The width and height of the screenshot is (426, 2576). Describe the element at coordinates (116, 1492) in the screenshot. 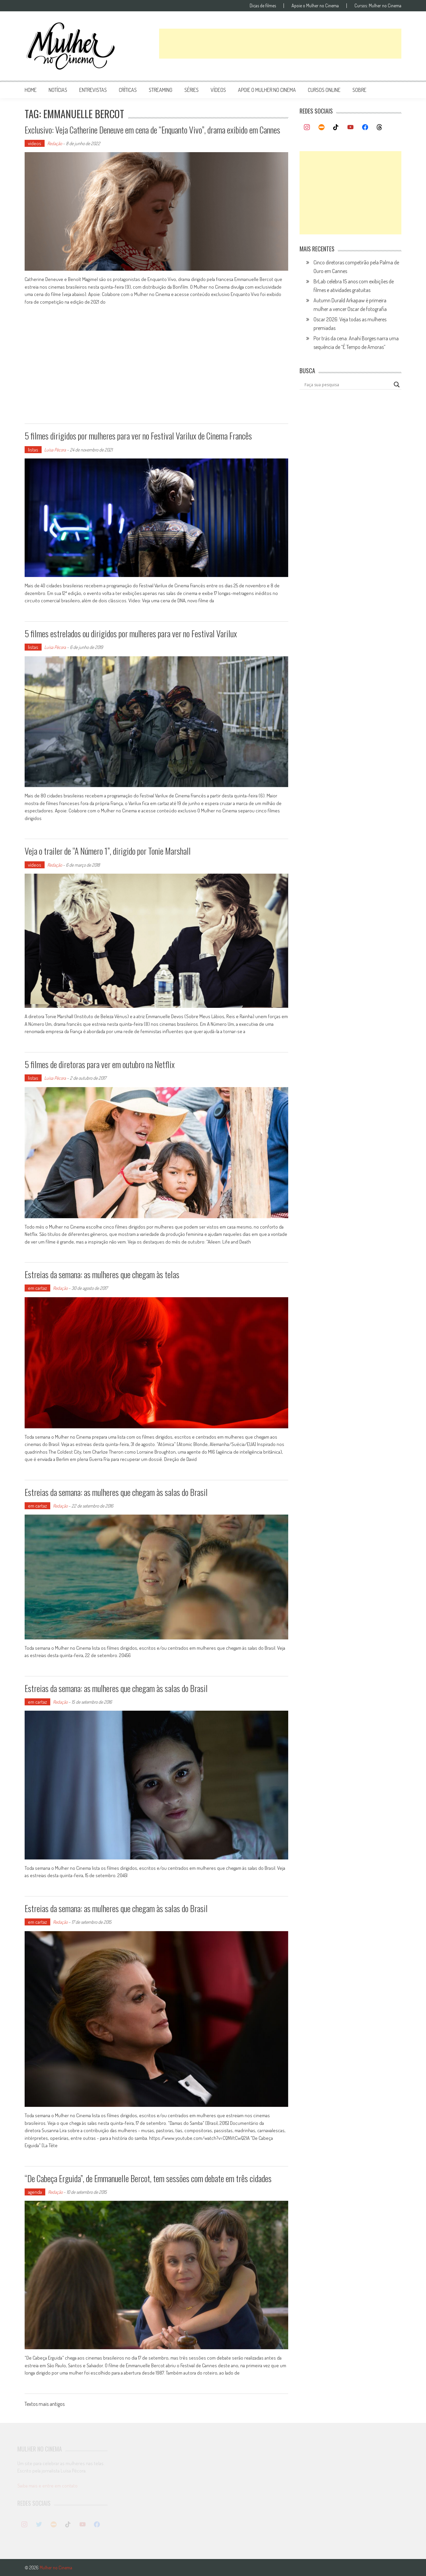

I see `Estreias da semana: as mulheres que chegam às salas do Brasil` at that location.